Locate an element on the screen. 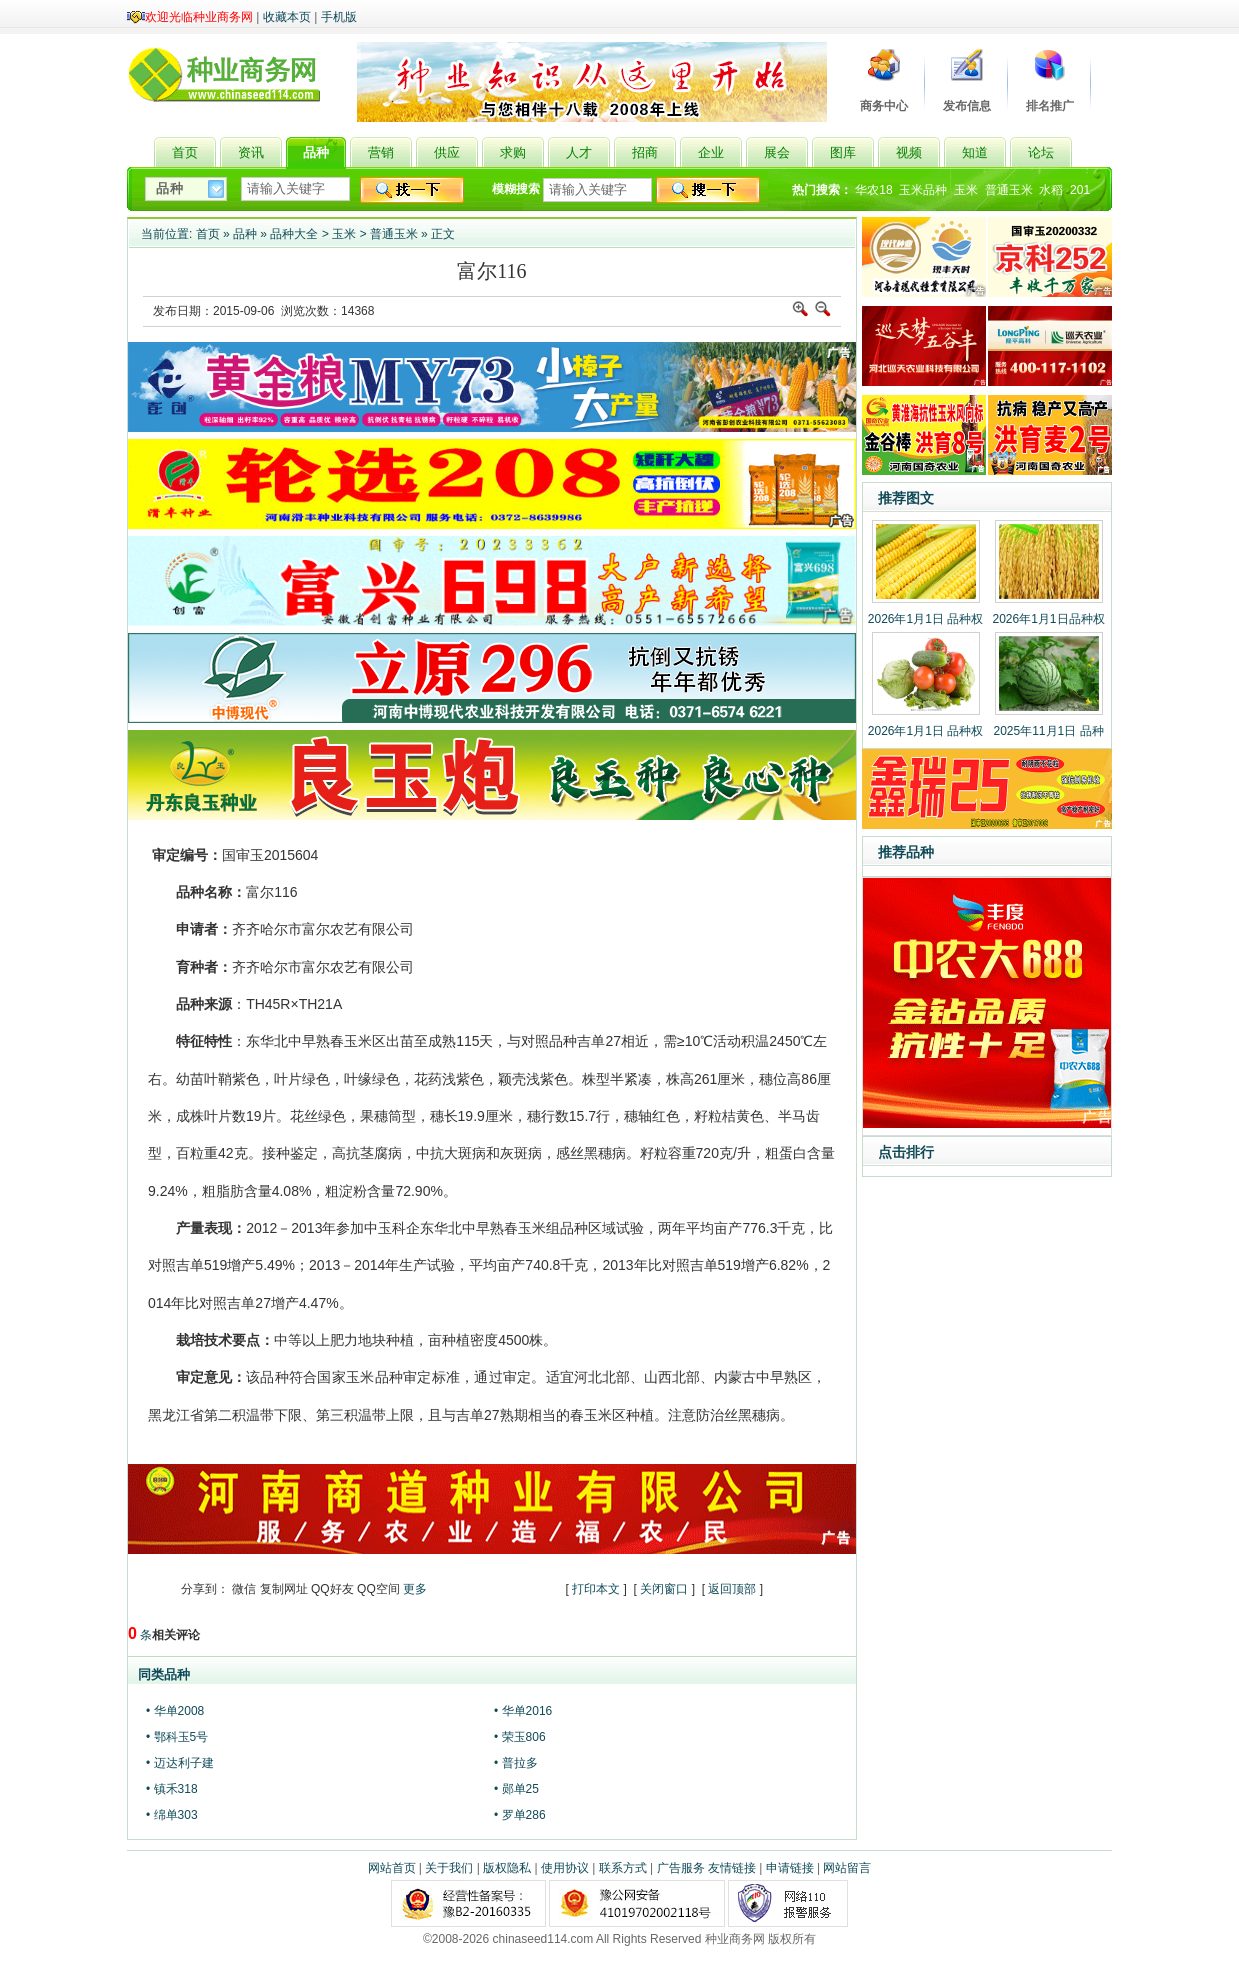 The image size is (1239, 1961). 网站首页 is located at coordinates (392, 1868).